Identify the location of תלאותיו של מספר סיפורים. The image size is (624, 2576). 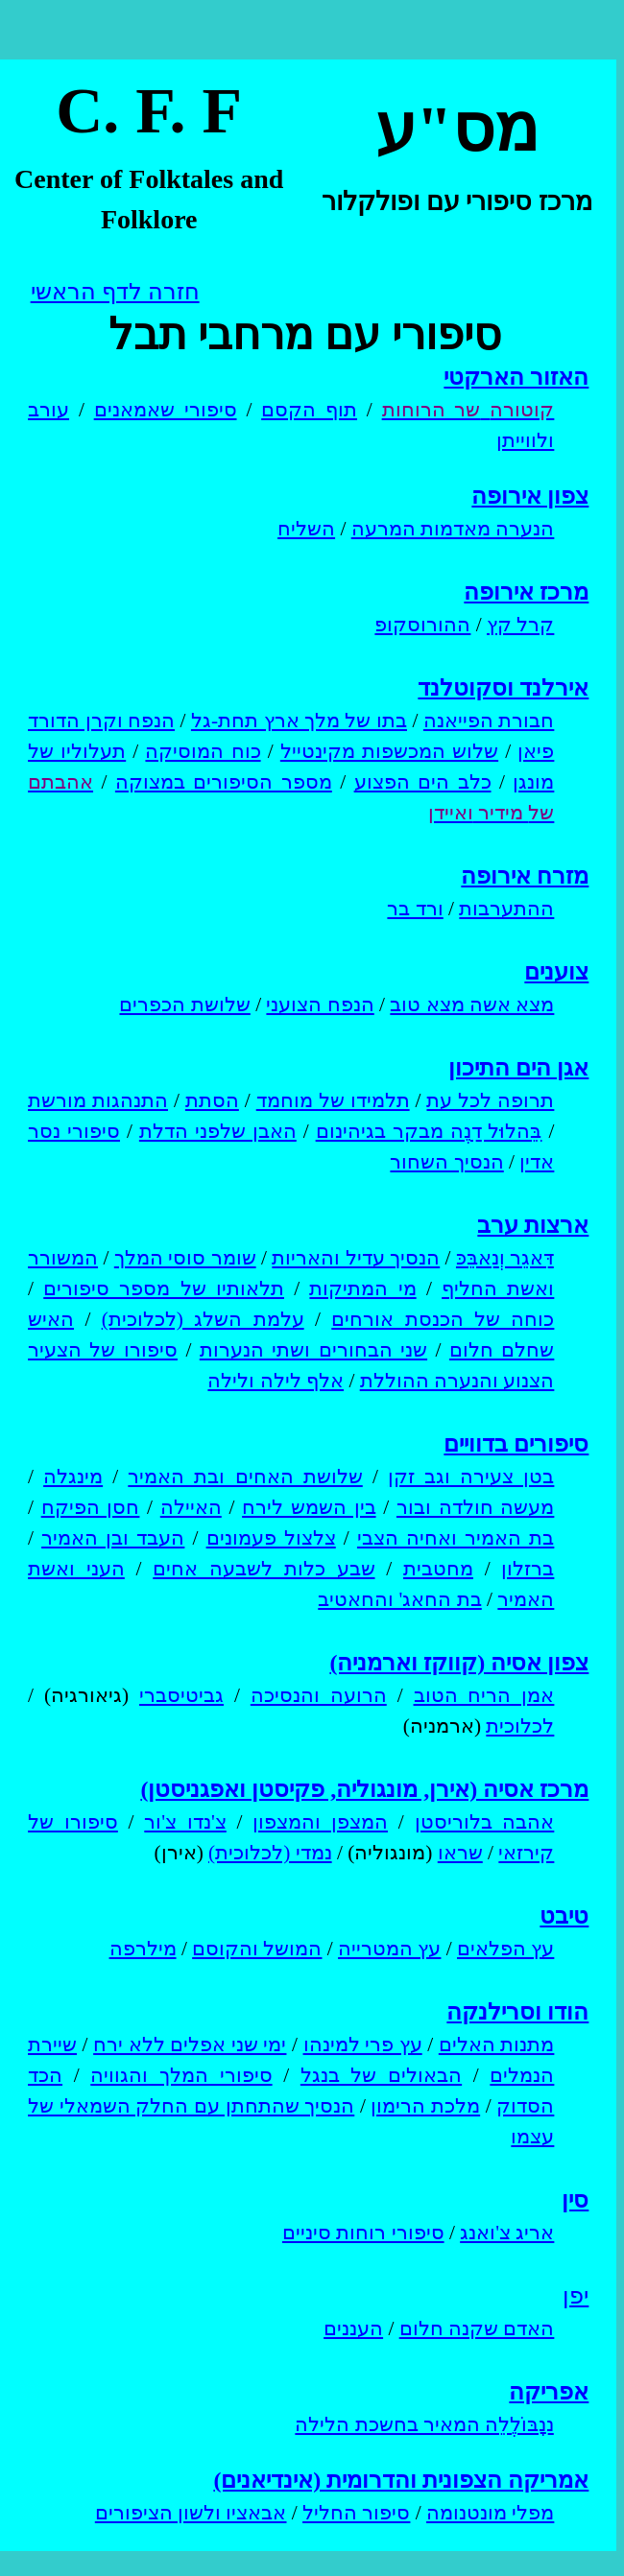
(163, 1288).